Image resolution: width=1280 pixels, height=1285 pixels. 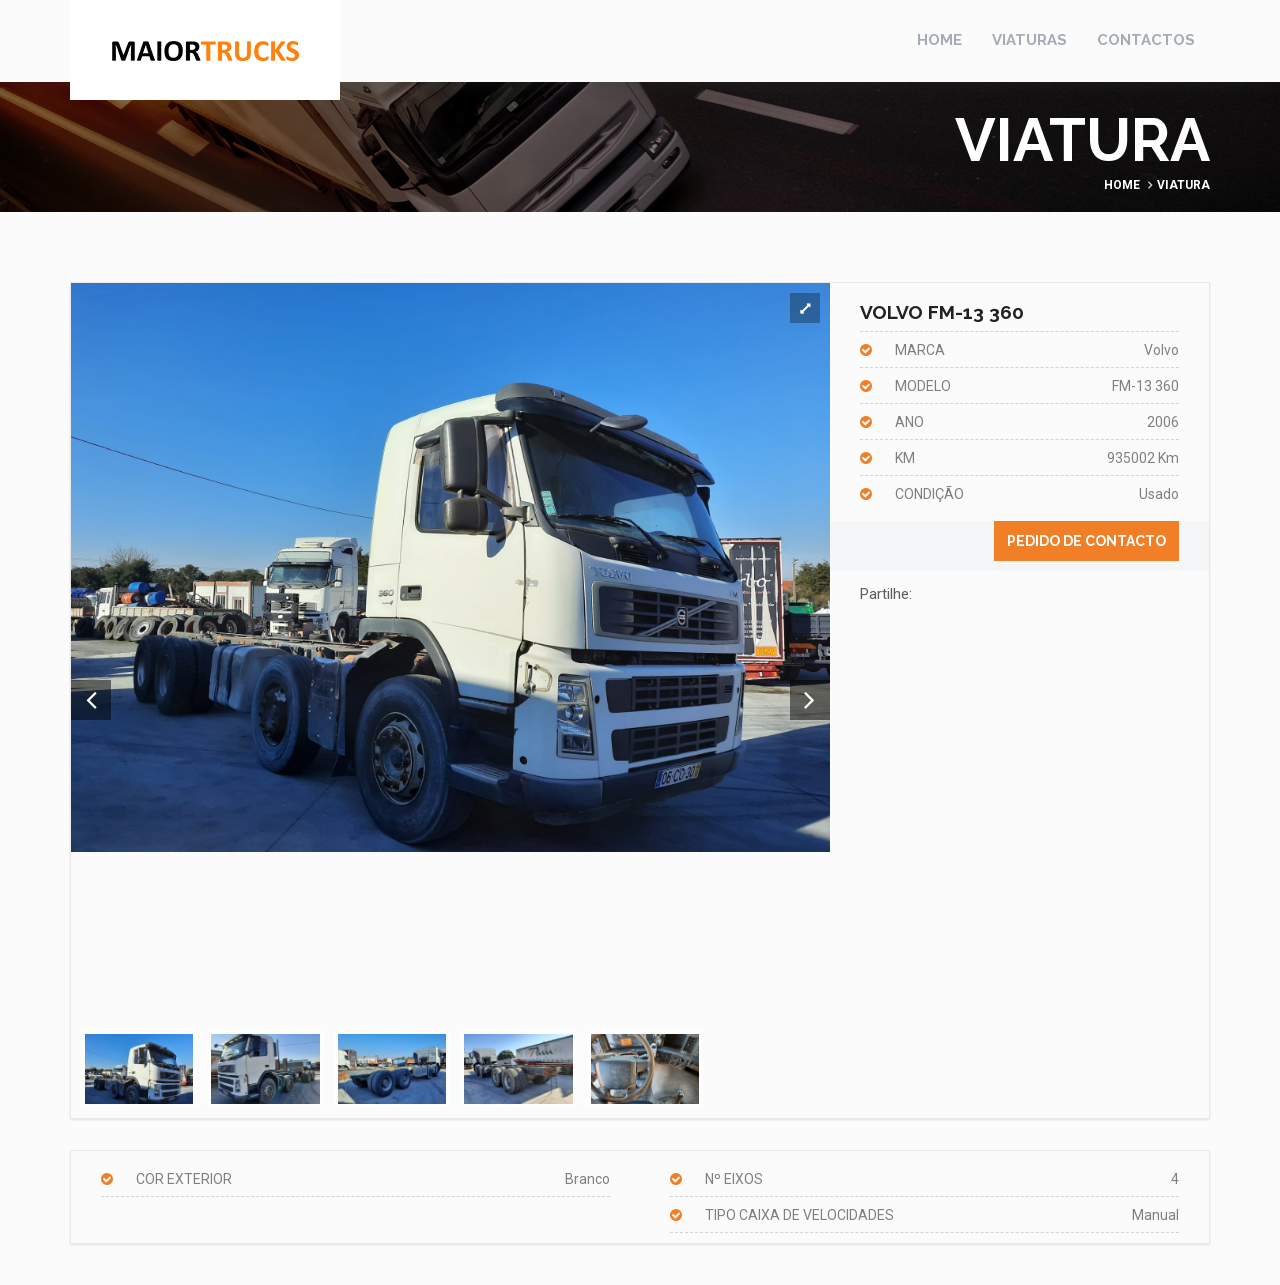 I want to click on Viaturas, so click(x=1029, y=40).